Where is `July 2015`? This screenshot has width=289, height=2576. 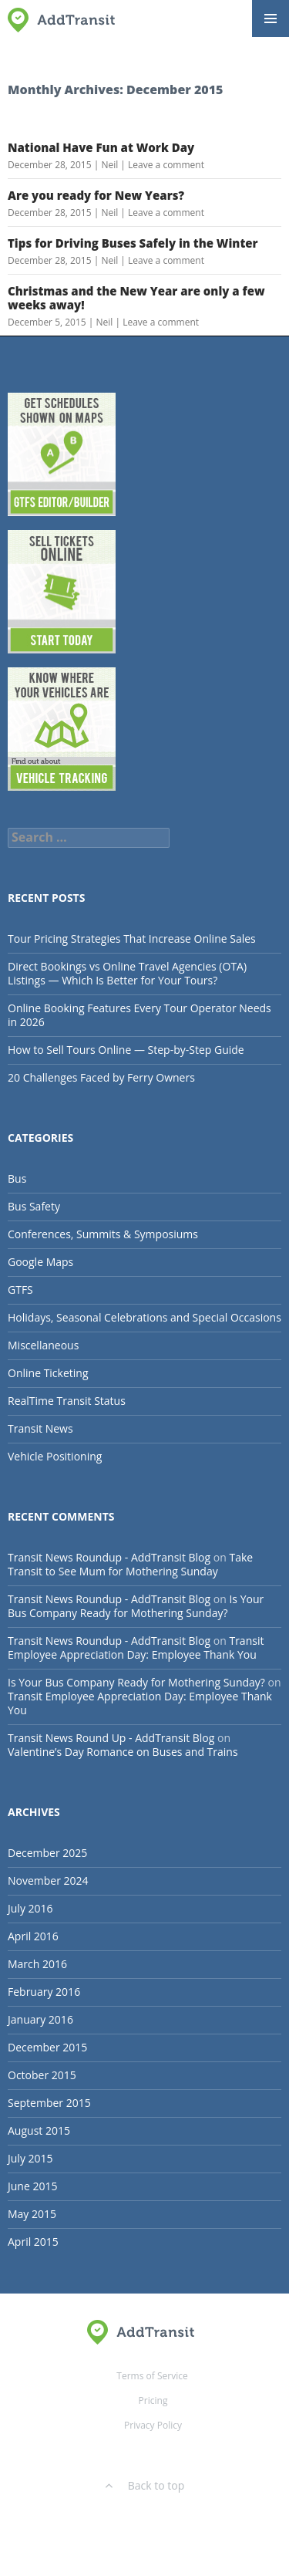
July 2015 is located at coordinates (30, 2158).